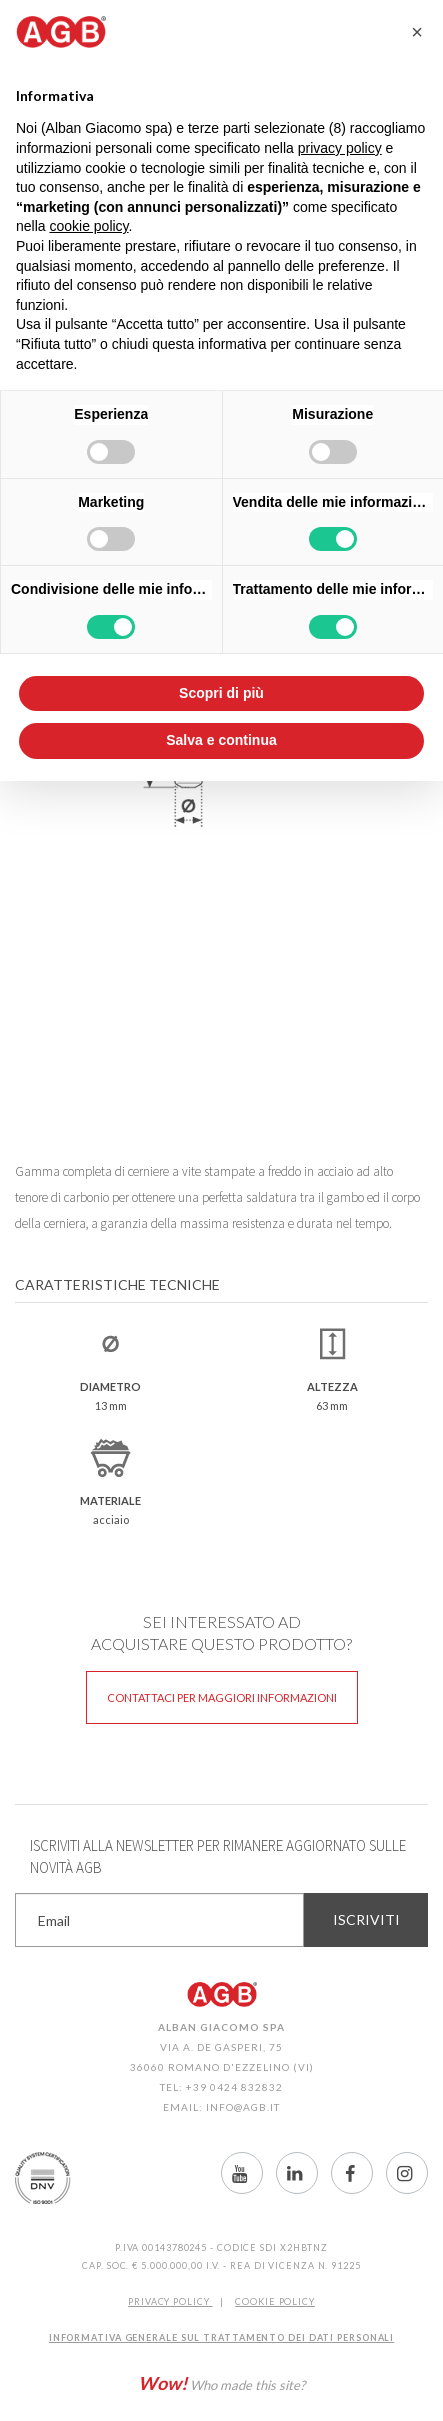  Describe the element at coordinates (275, 2301) in the screenshot. I see `COOKIE POLICY` at that location.